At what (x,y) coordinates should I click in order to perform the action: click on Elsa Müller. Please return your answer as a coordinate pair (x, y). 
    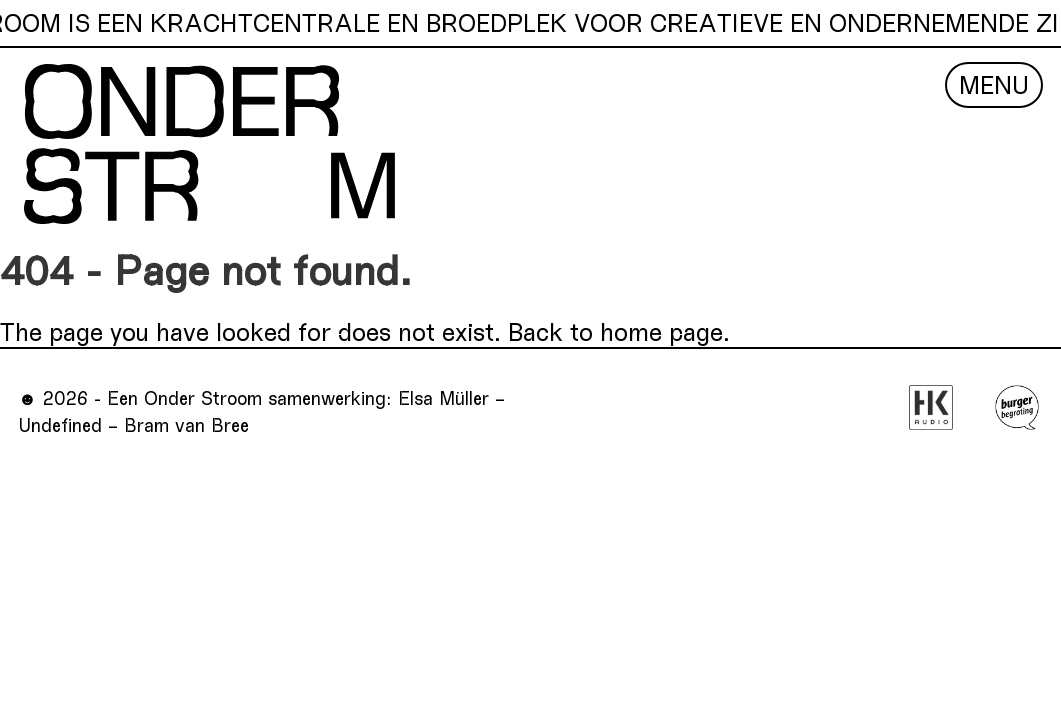
    Looking at the image, I should click on (443, 398).